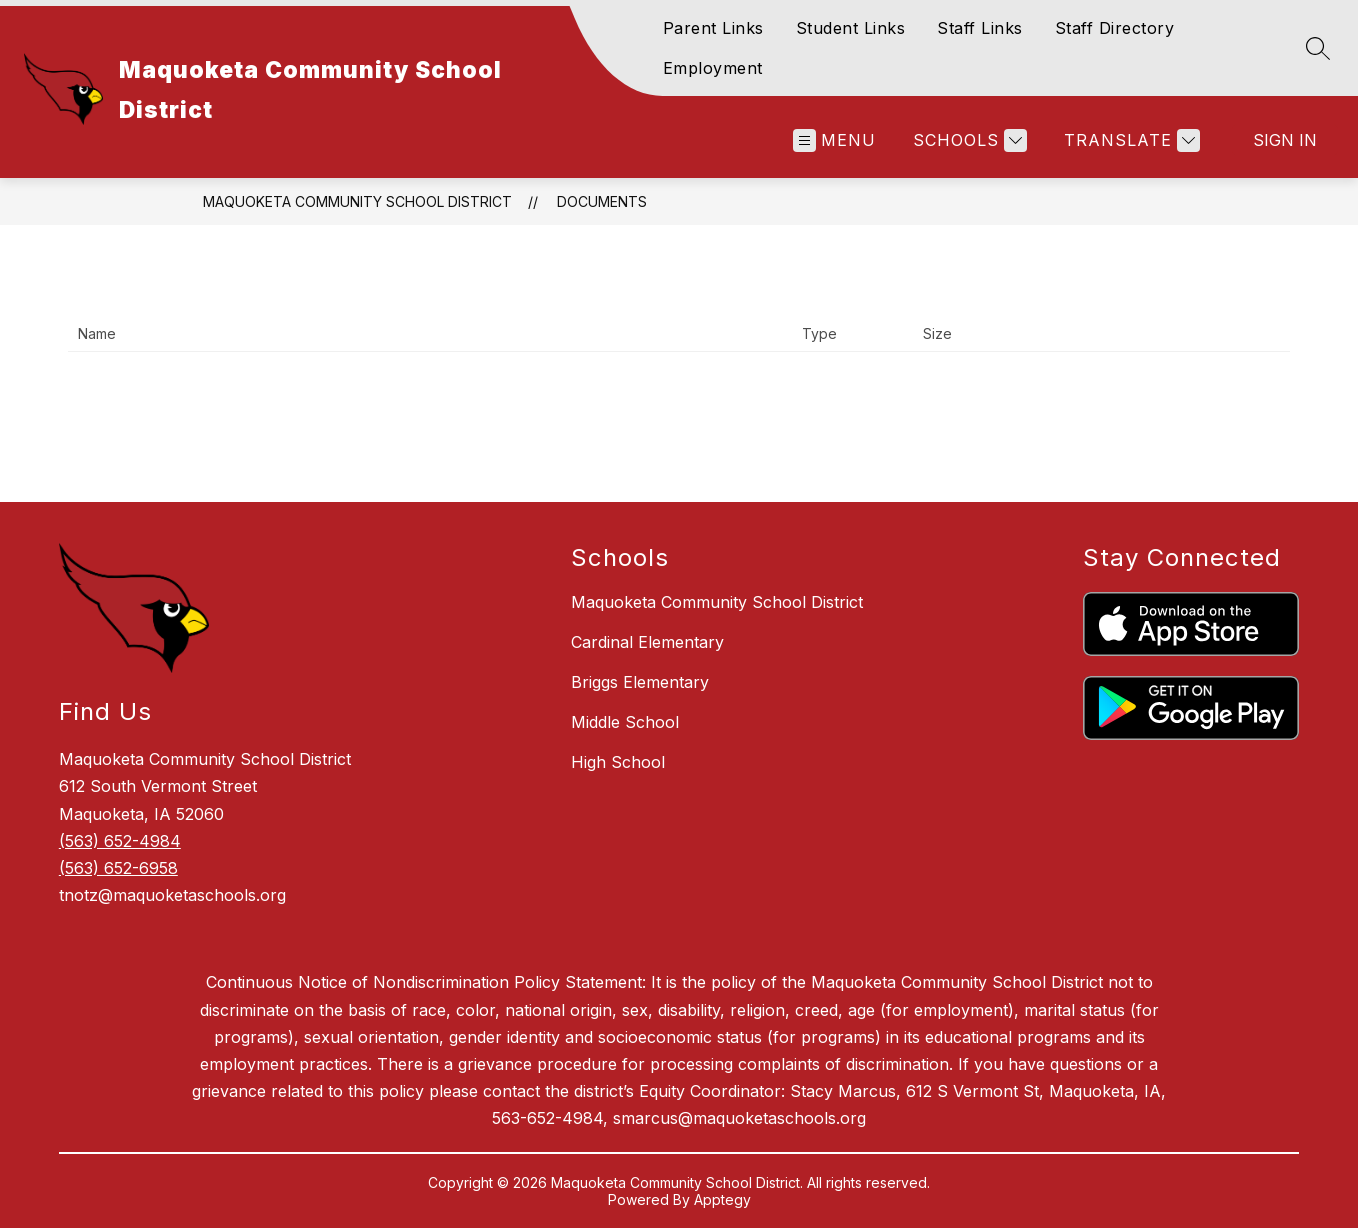 The height and width of the screenshot is (1228, 1358). I want to click on Staff Directory, so click(1115, 28).